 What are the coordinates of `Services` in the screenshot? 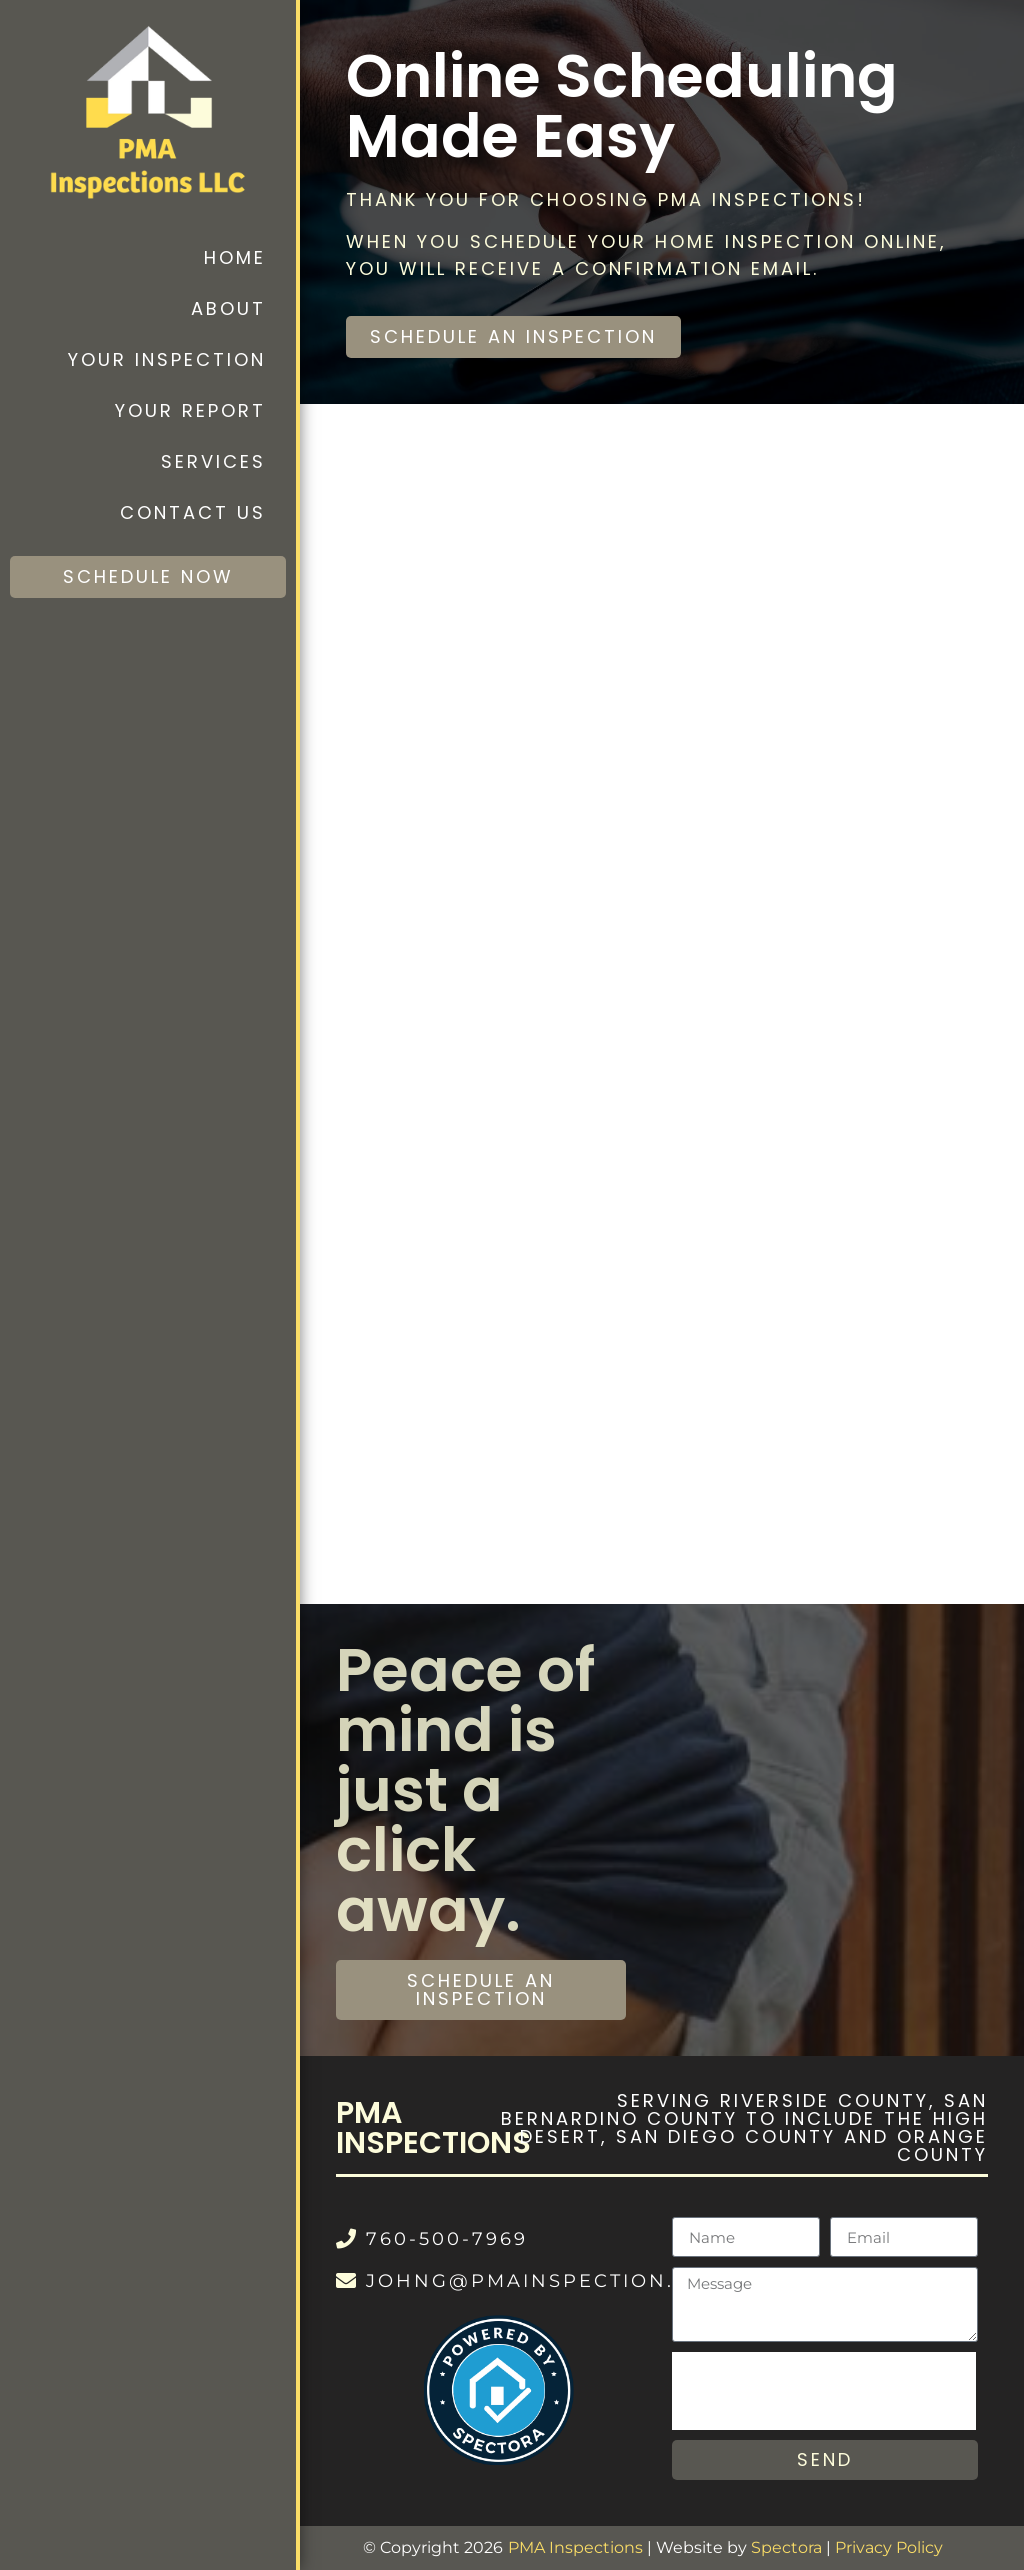 It's located at (213, 461).